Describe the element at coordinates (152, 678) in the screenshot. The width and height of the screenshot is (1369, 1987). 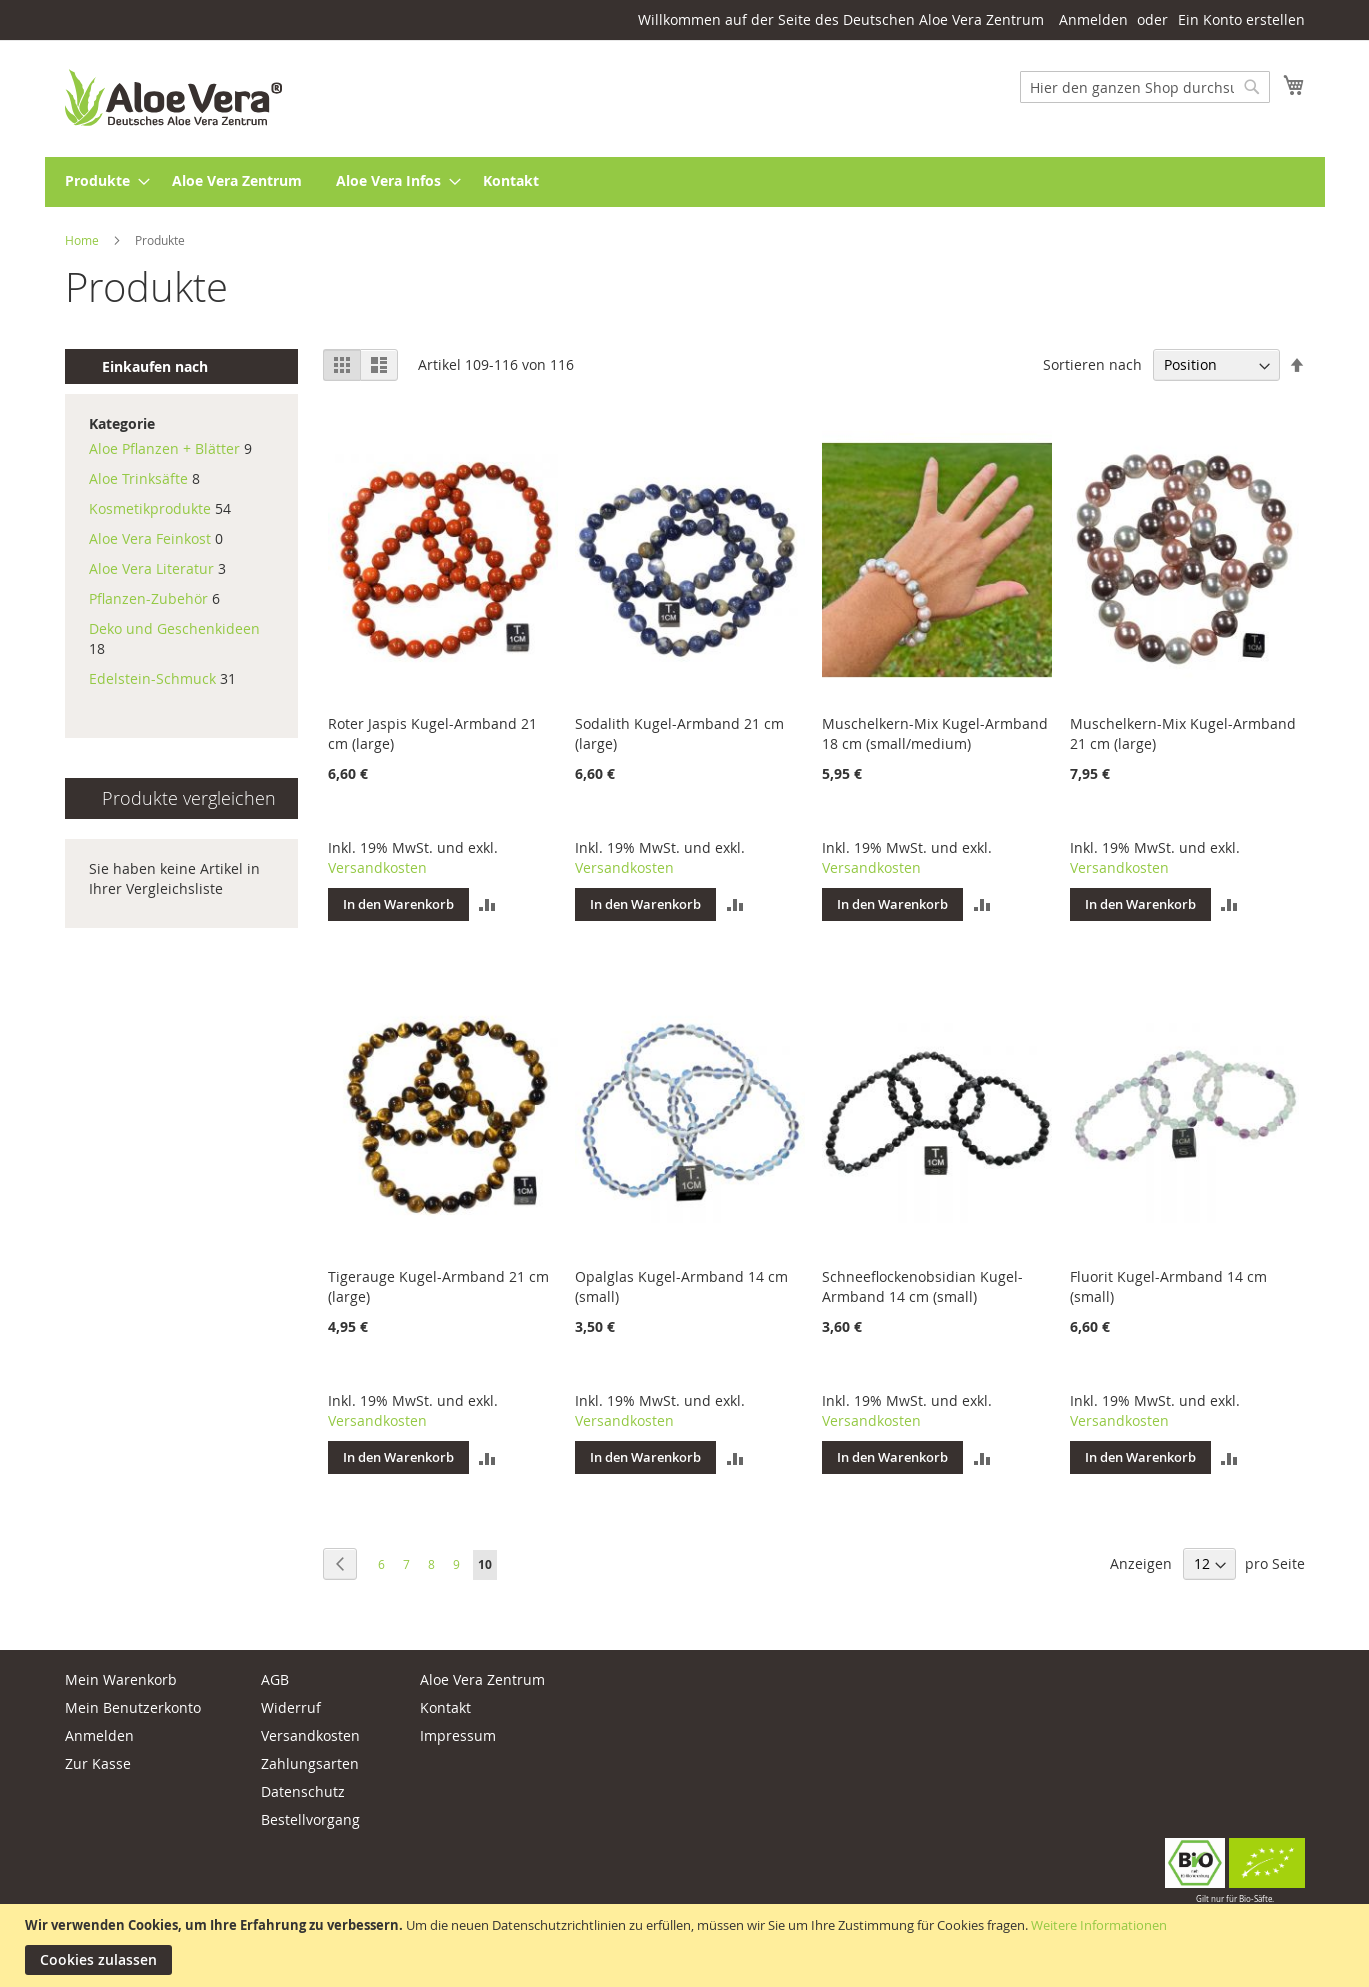
I see `Edelstein-Schmuck` at that location.